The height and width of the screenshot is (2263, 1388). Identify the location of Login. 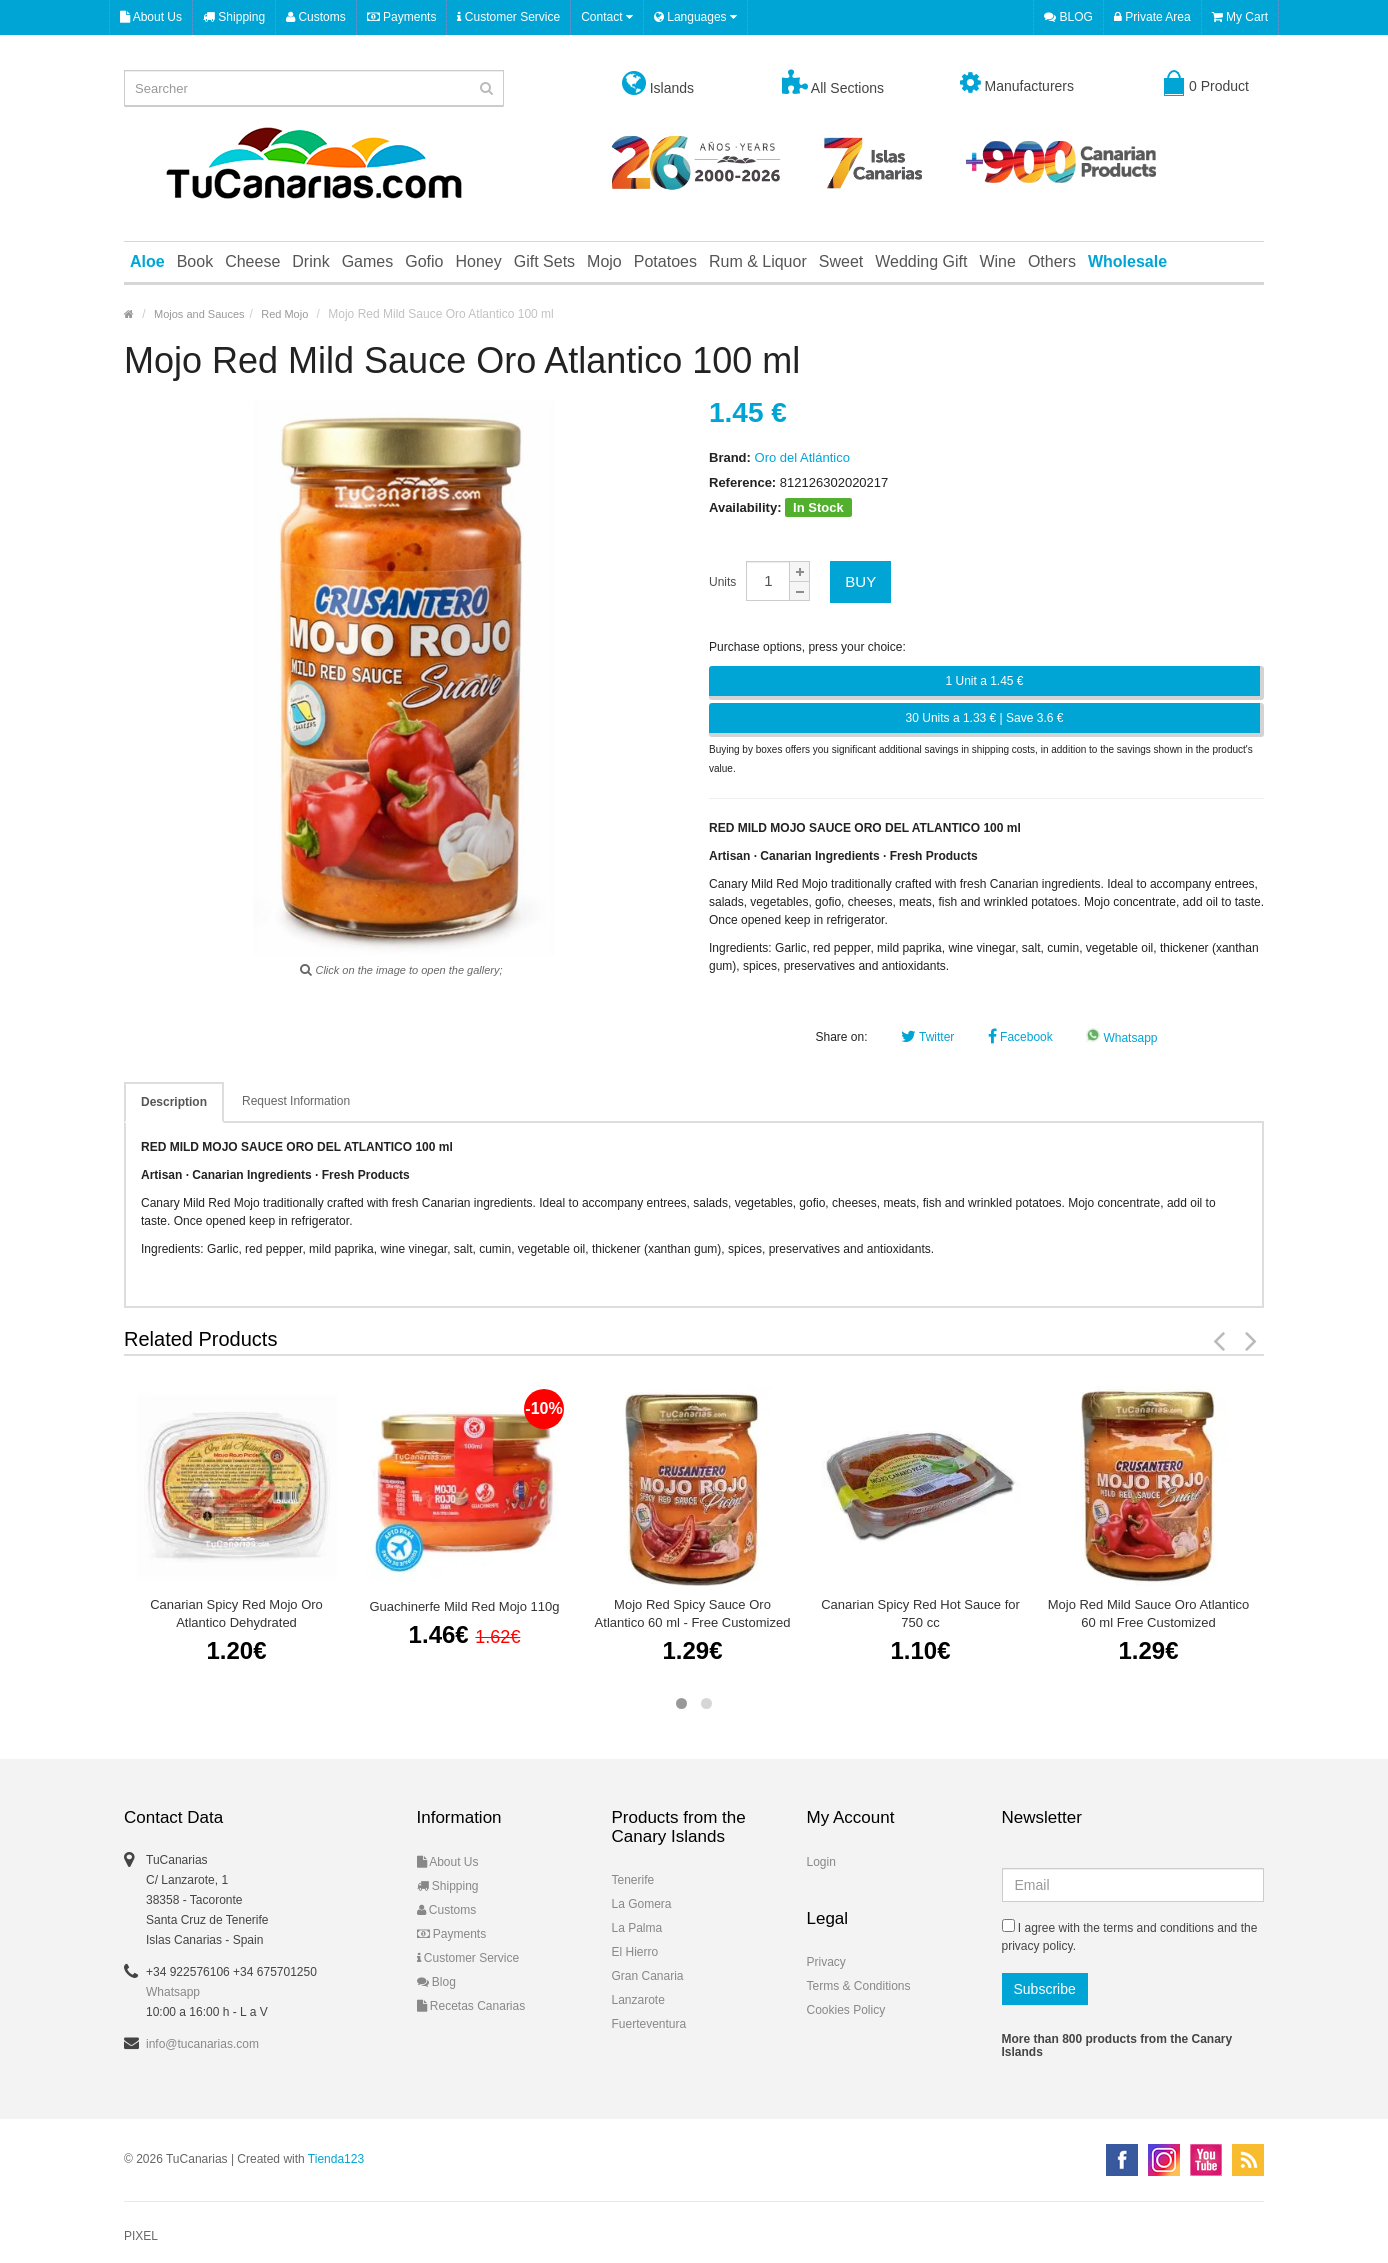
(821, 1862).